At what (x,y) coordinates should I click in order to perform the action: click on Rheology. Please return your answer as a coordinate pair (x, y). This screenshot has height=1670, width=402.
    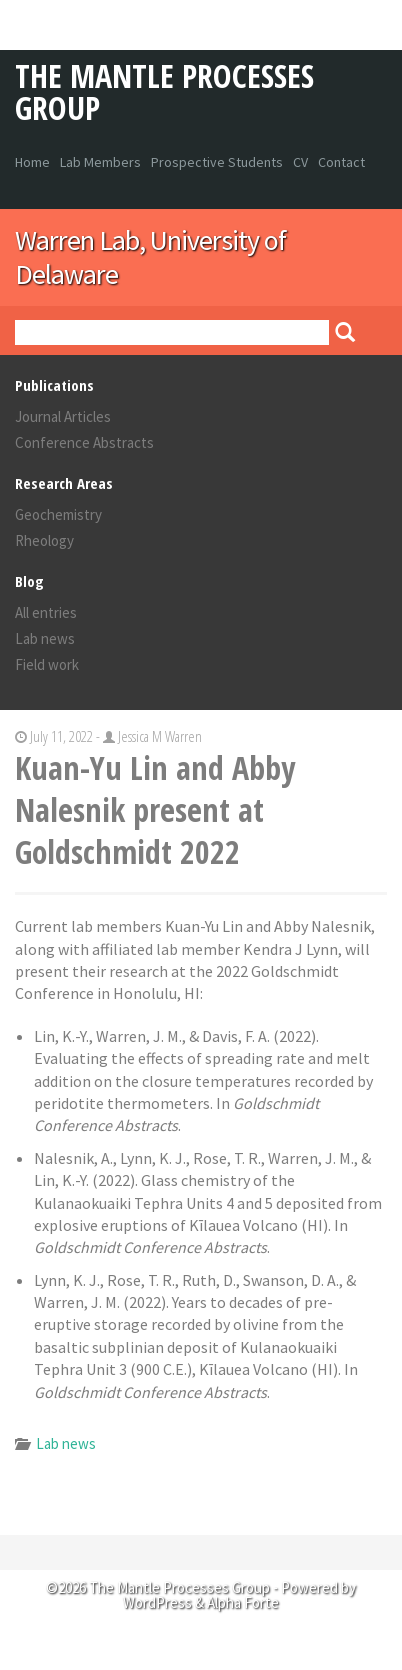
    Looking at the image, I should click on (44, 540).